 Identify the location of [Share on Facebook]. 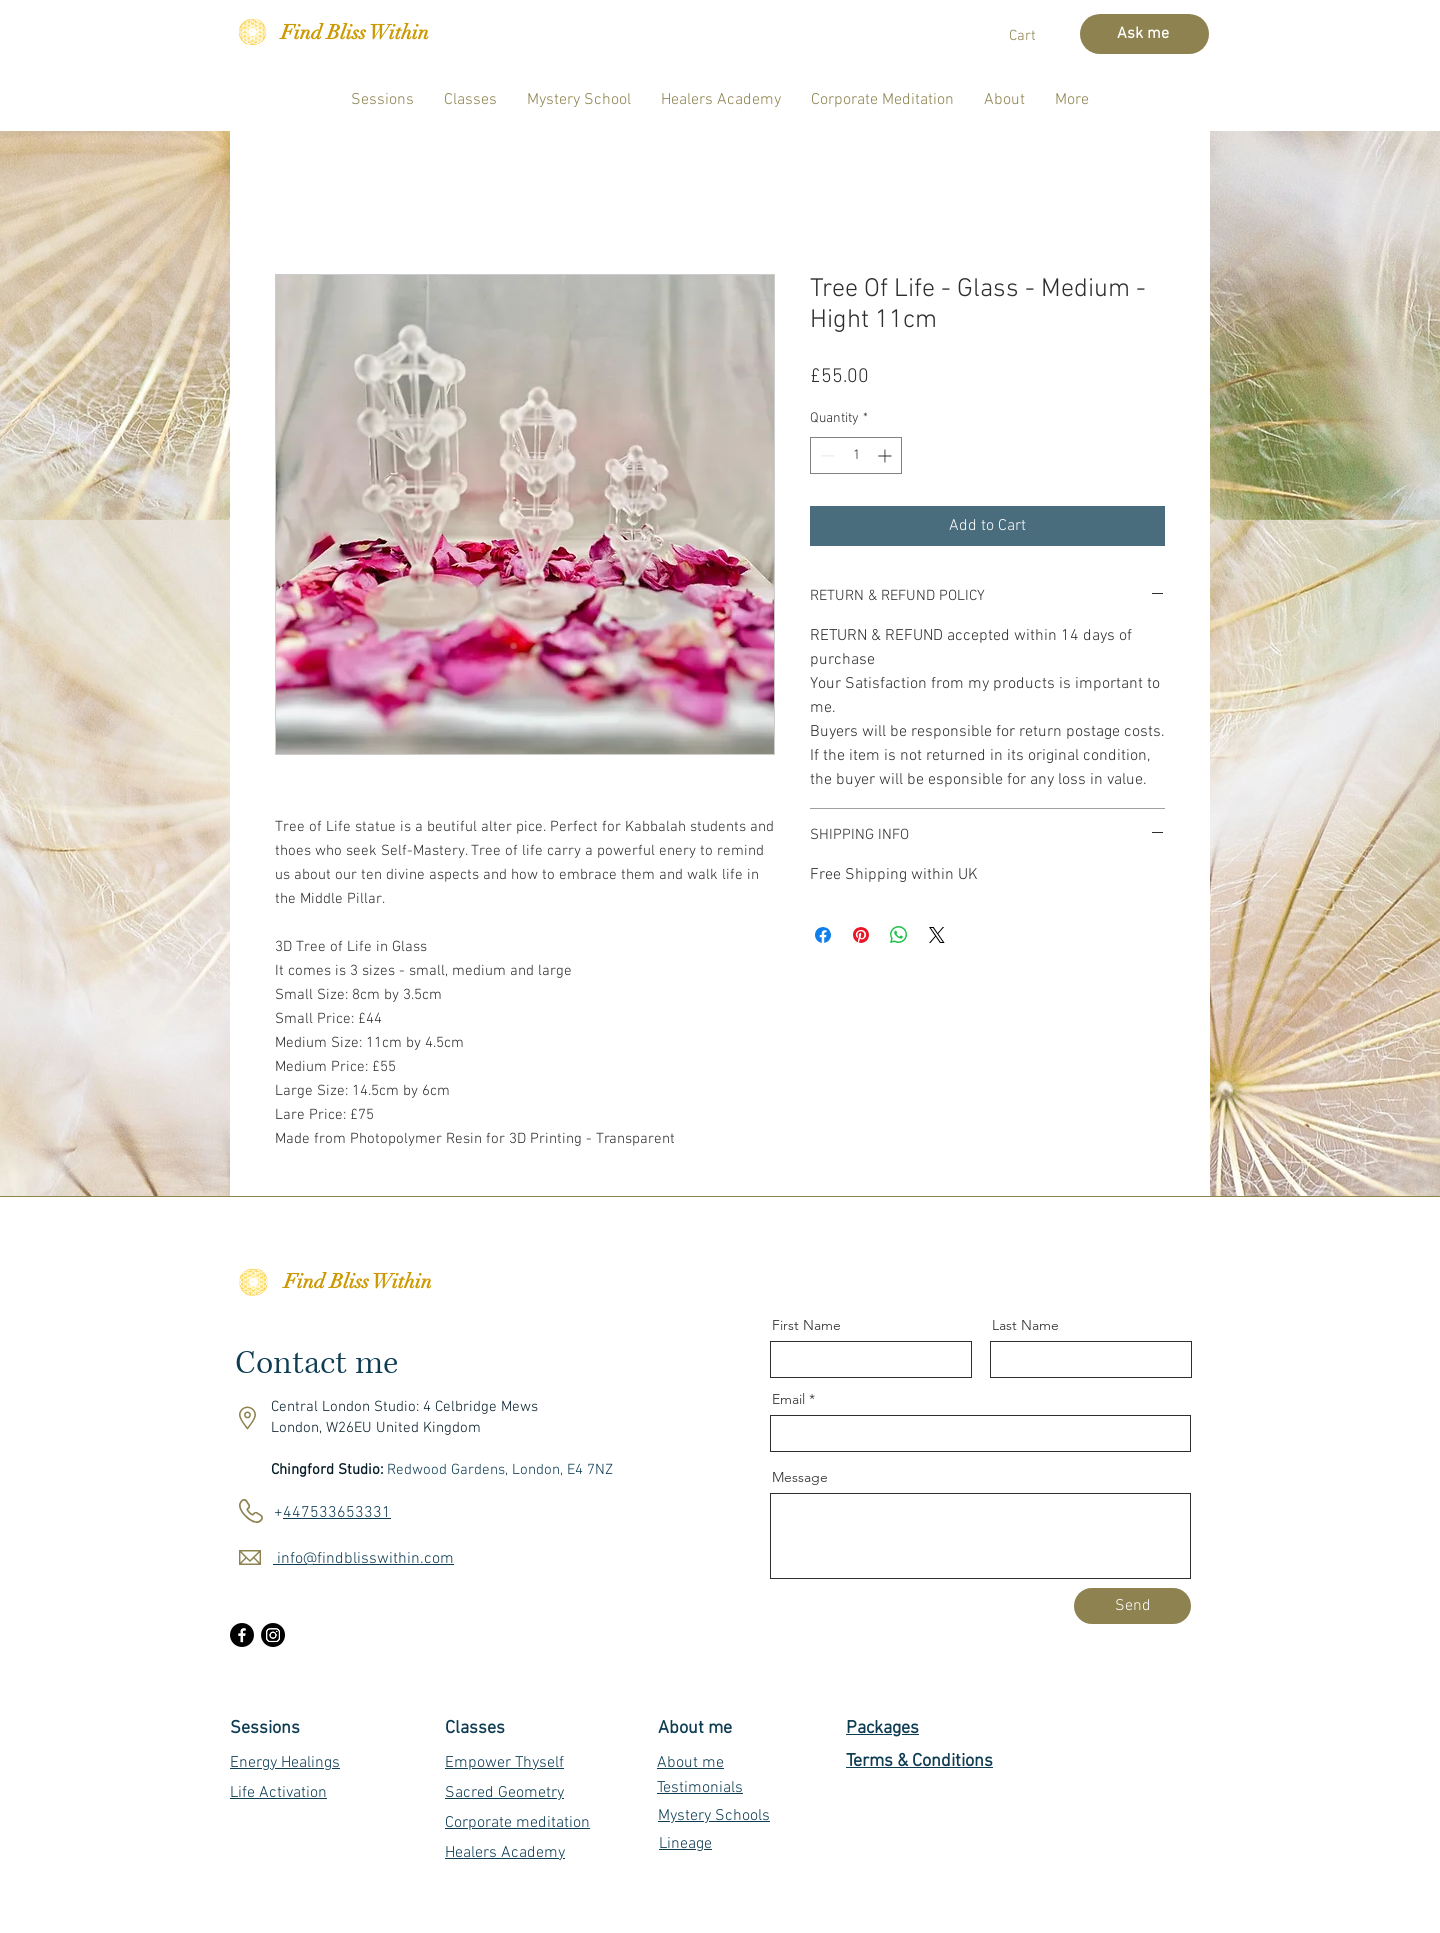
(823, 935).